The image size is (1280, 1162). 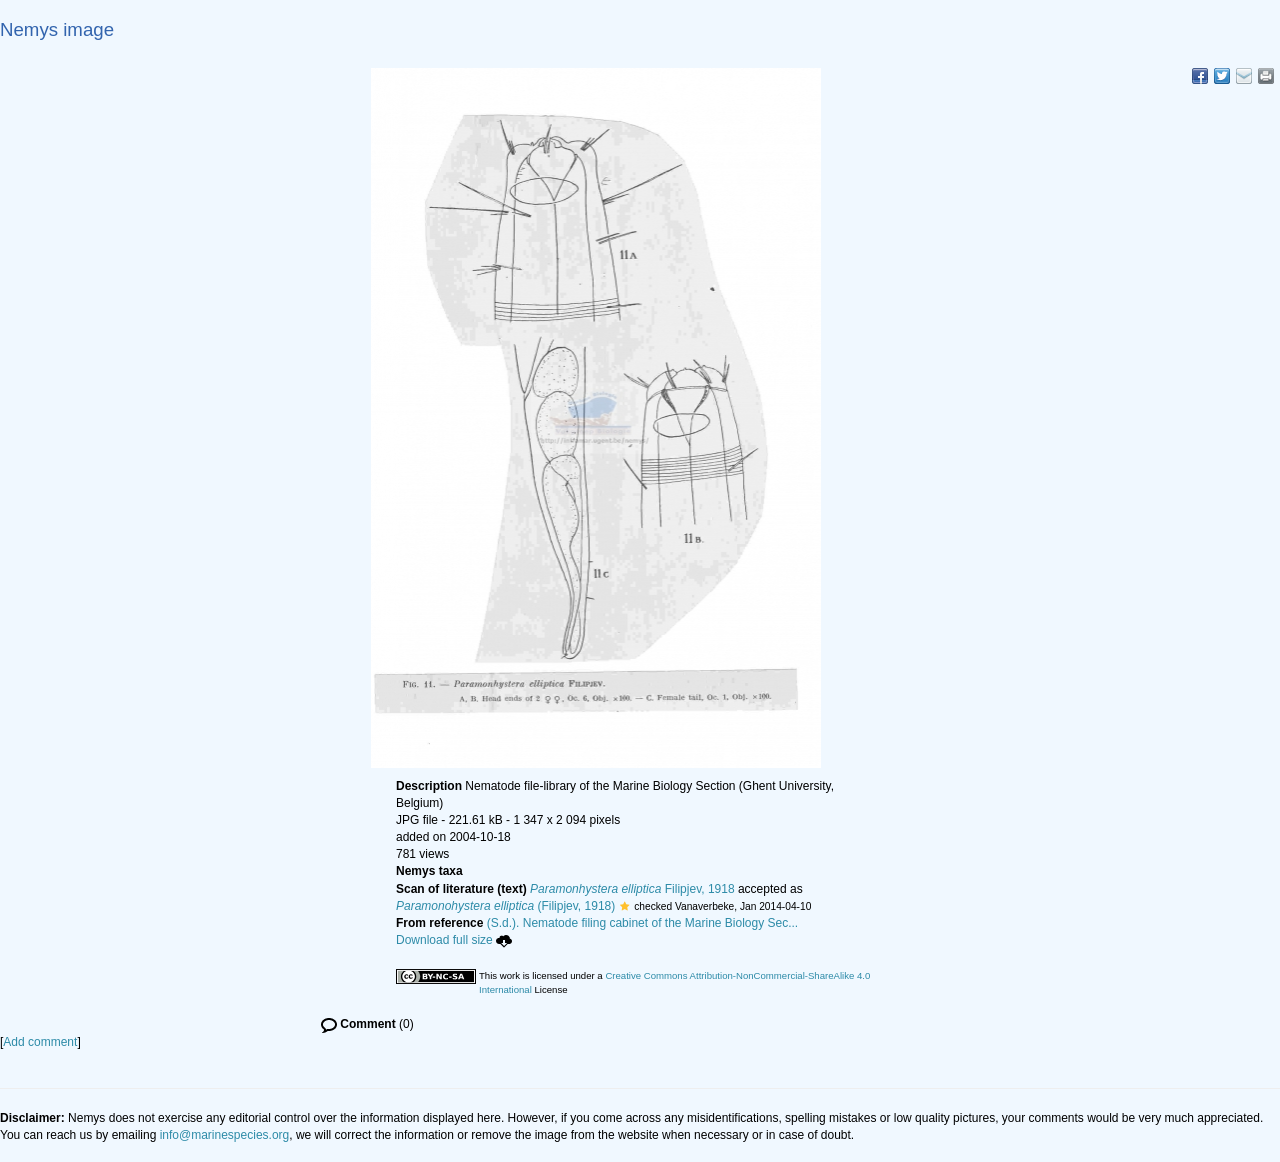 What do you see at coordinates (505, 906) in the screenshot?
I see `(Filipjev, 1918)` at bounding box center [505, 906].